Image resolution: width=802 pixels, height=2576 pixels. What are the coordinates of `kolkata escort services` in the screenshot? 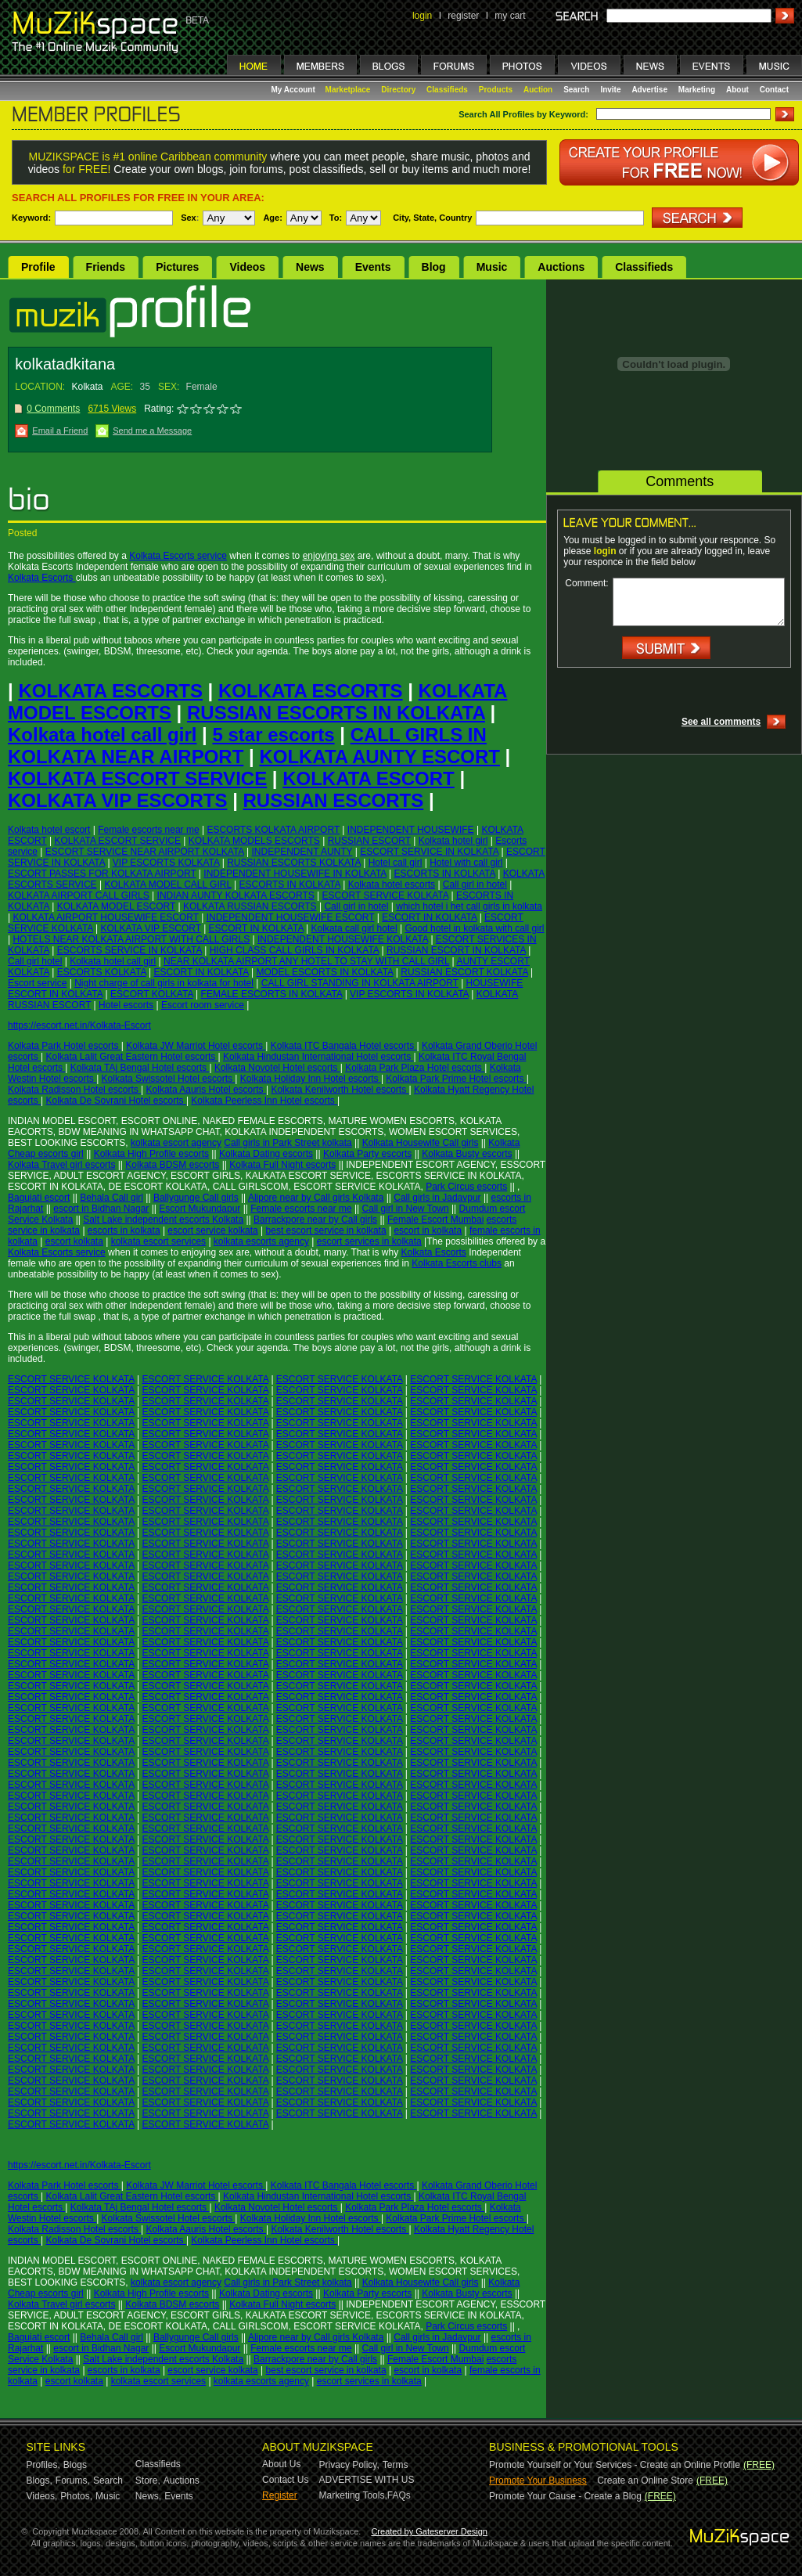 It's located at (158, 1241).